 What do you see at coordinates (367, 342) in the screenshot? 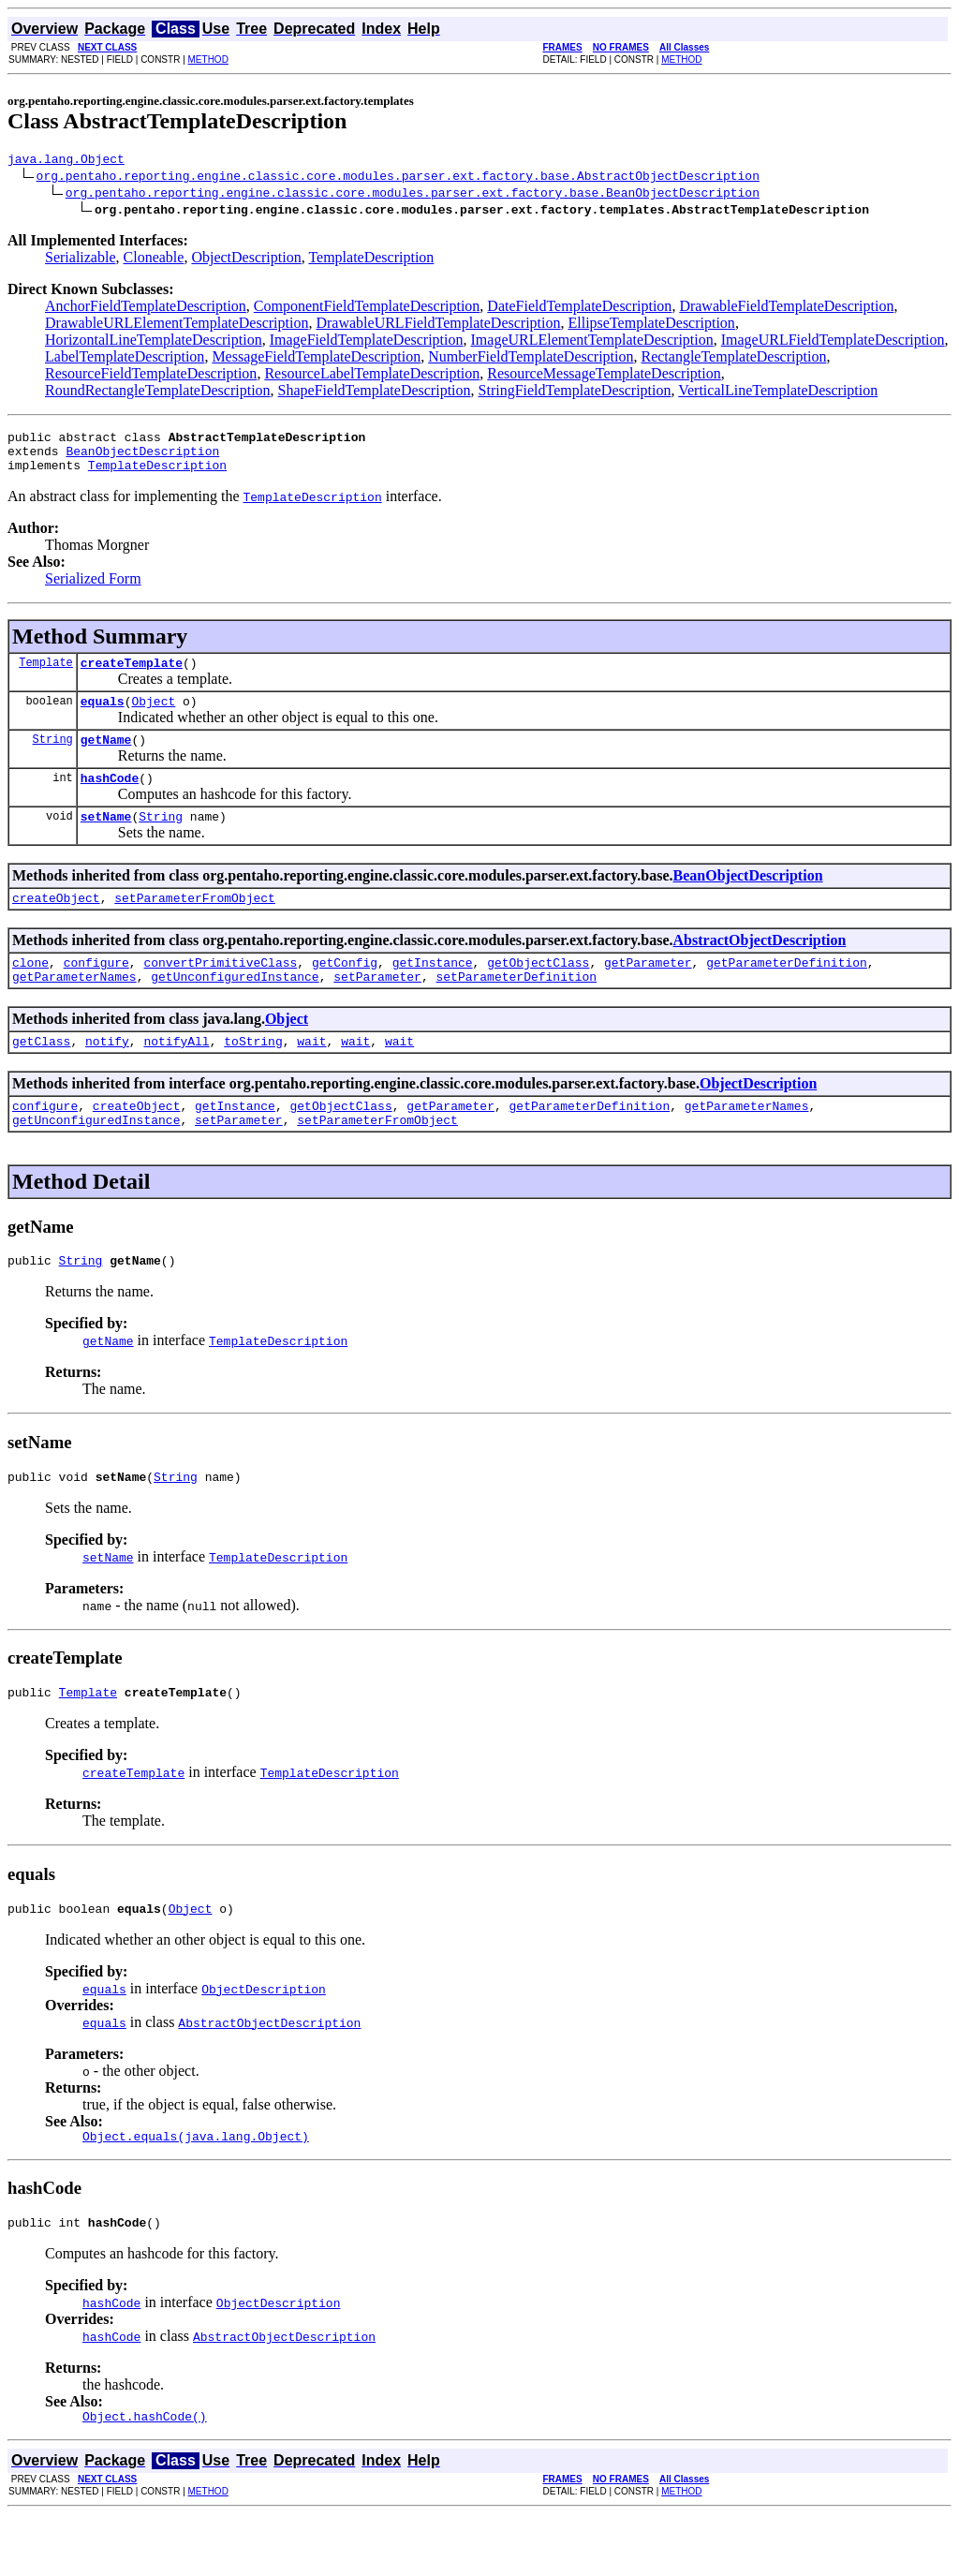
I see `ImageFieldTemplateDescription` at bounding box center [367, 342].